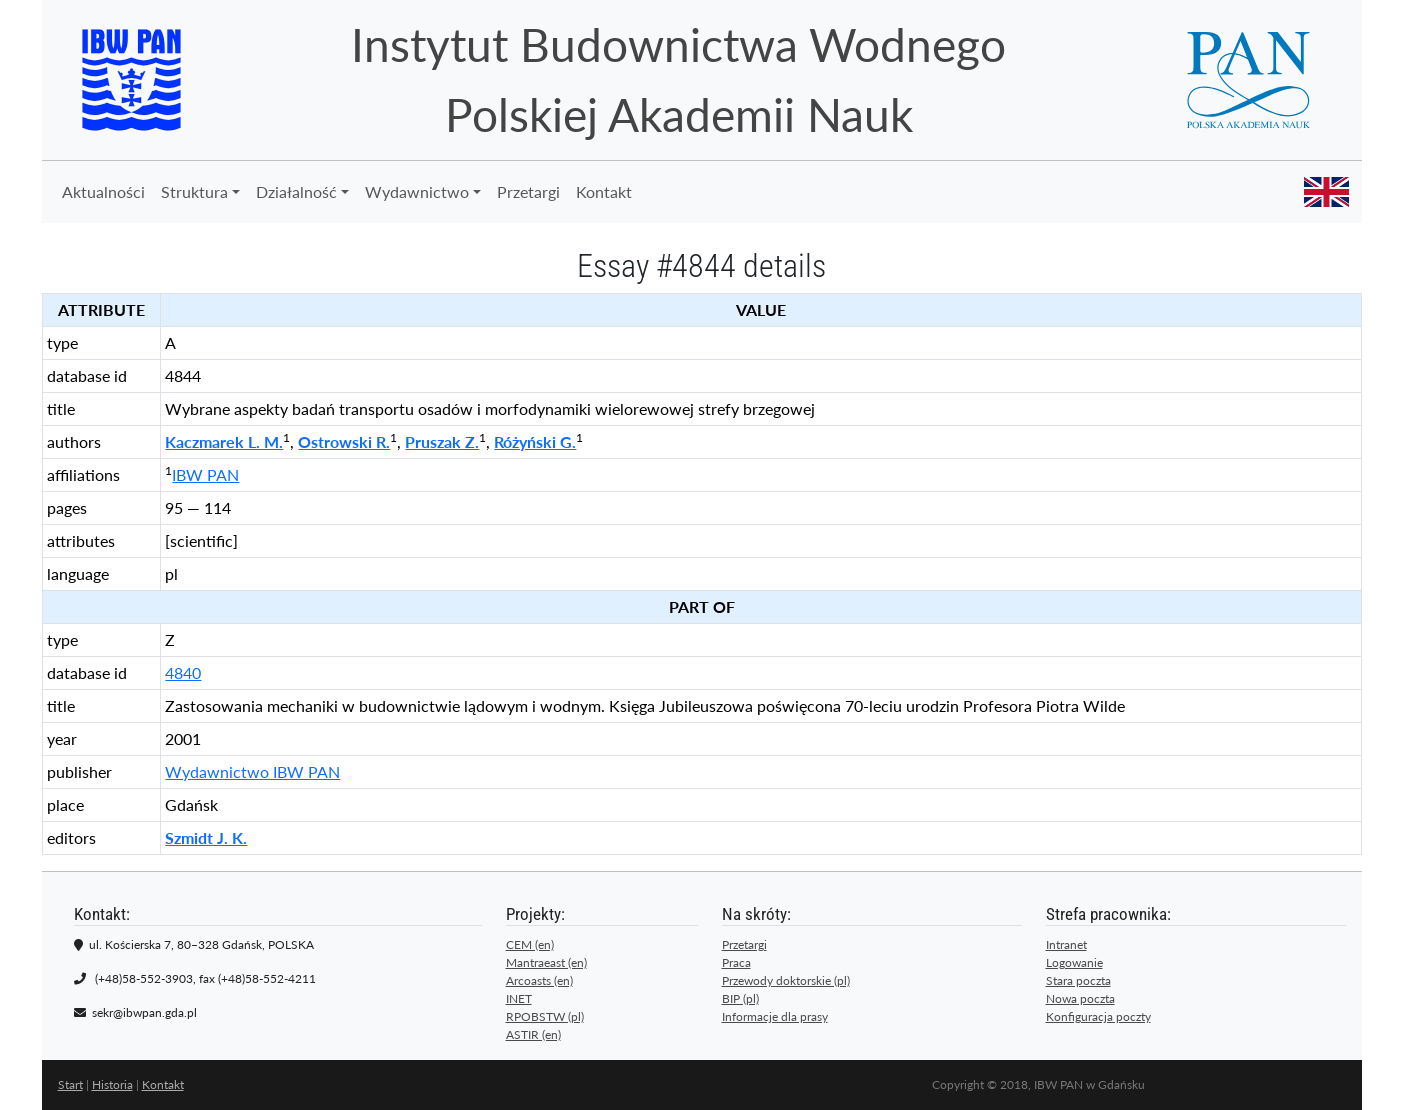 The image size is (1403, 1110). Describe the element at coordinates (604, 191) in the screenshot. I see `Kontakt` at that location.